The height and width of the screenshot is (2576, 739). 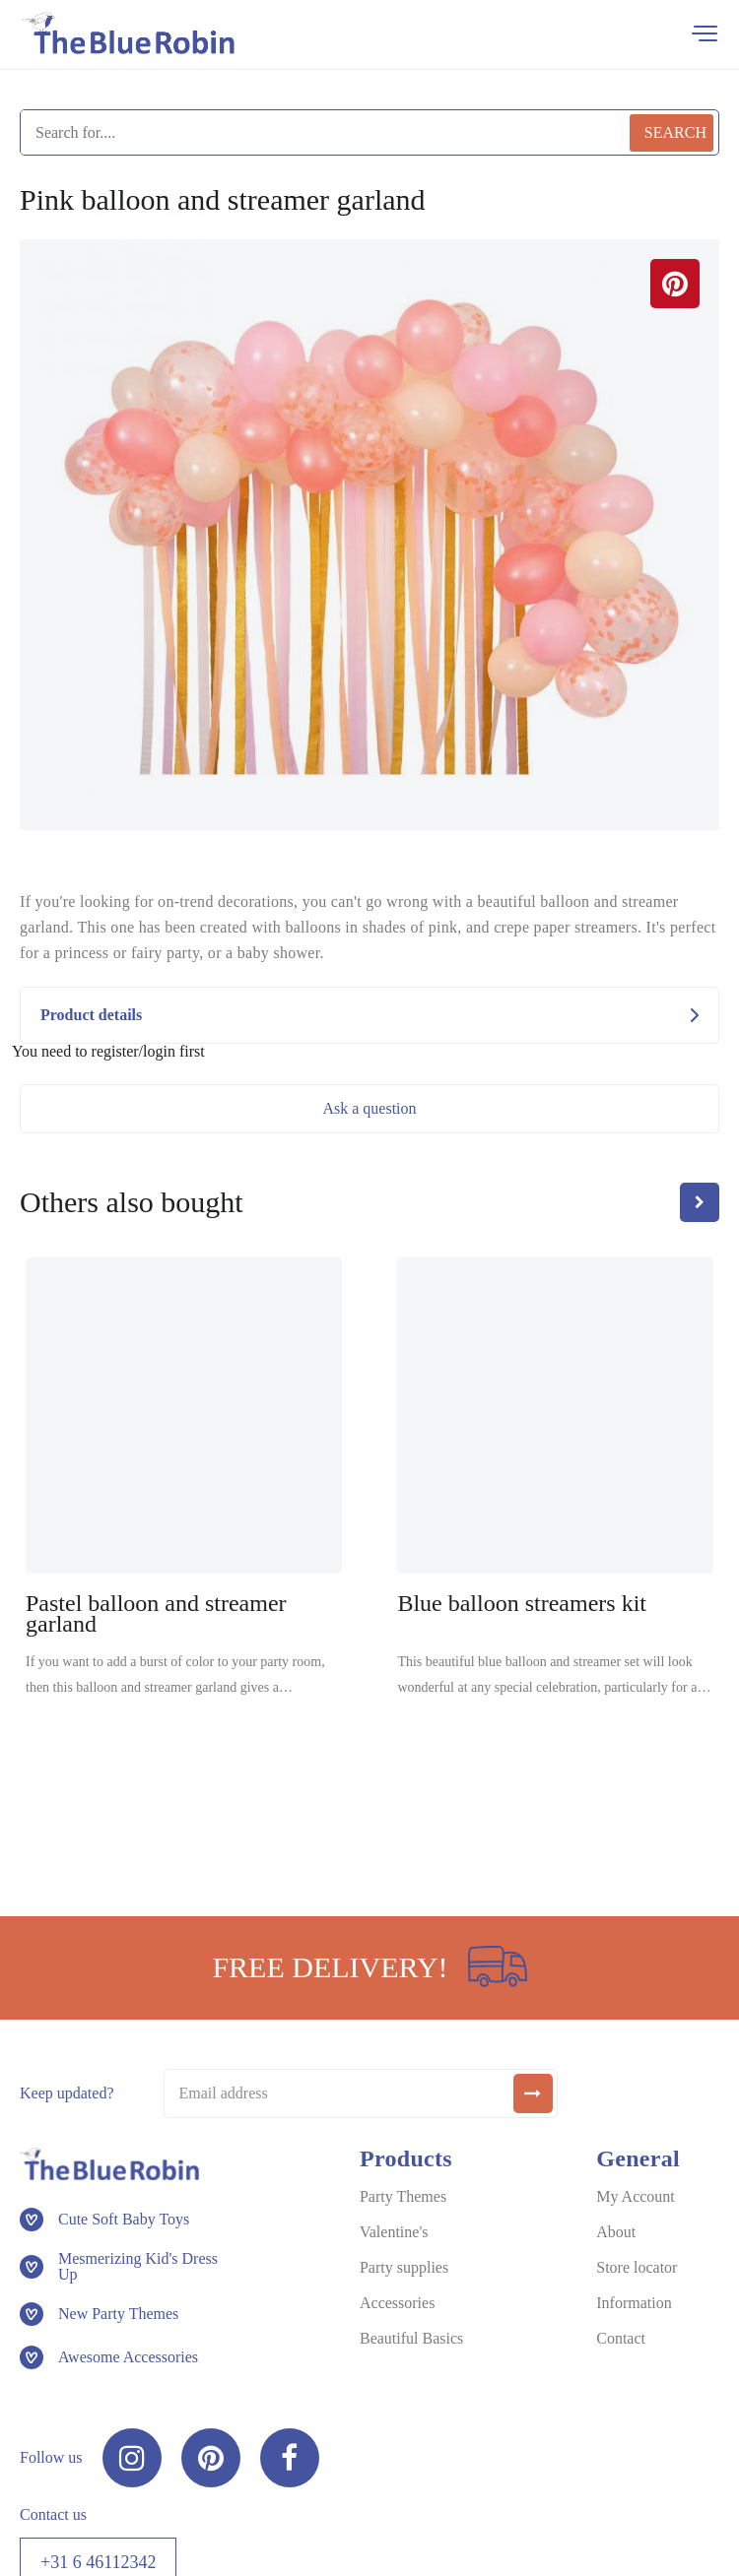 I want to click on Information, so click(x=633, y=2302).